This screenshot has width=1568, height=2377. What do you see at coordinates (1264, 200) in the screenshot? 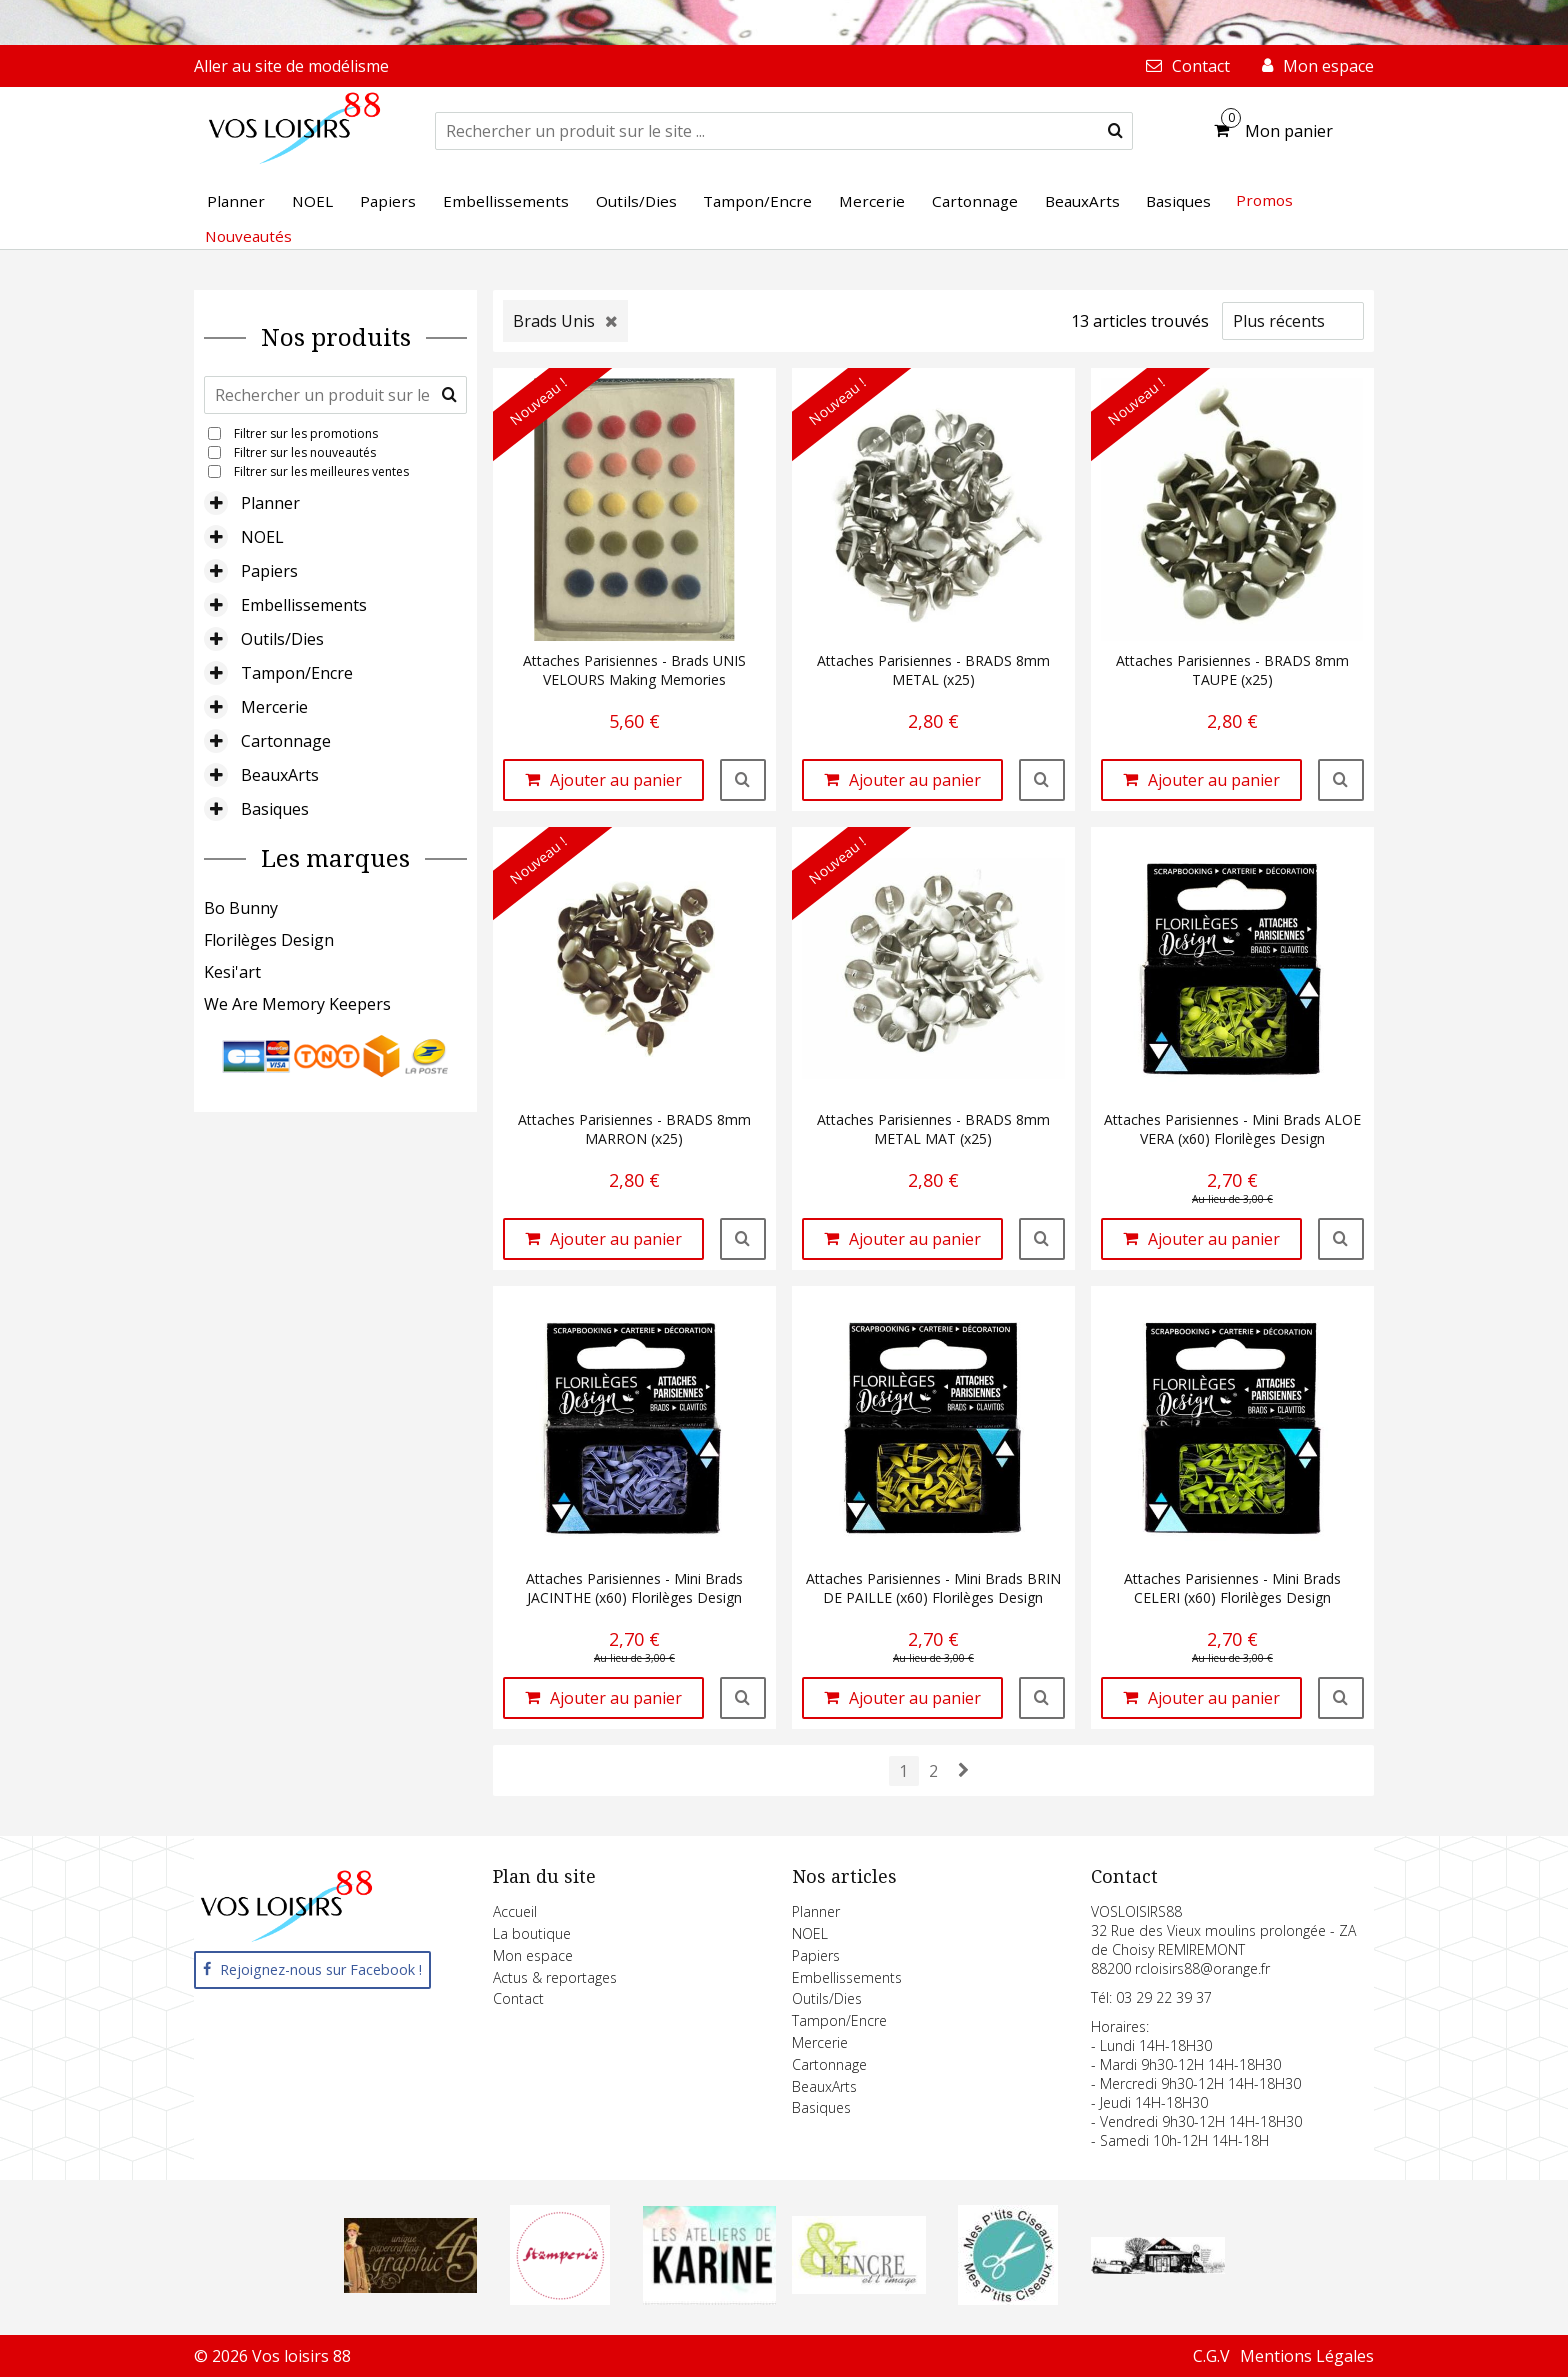
I see `Promos` at bounding box center [1264, 200].